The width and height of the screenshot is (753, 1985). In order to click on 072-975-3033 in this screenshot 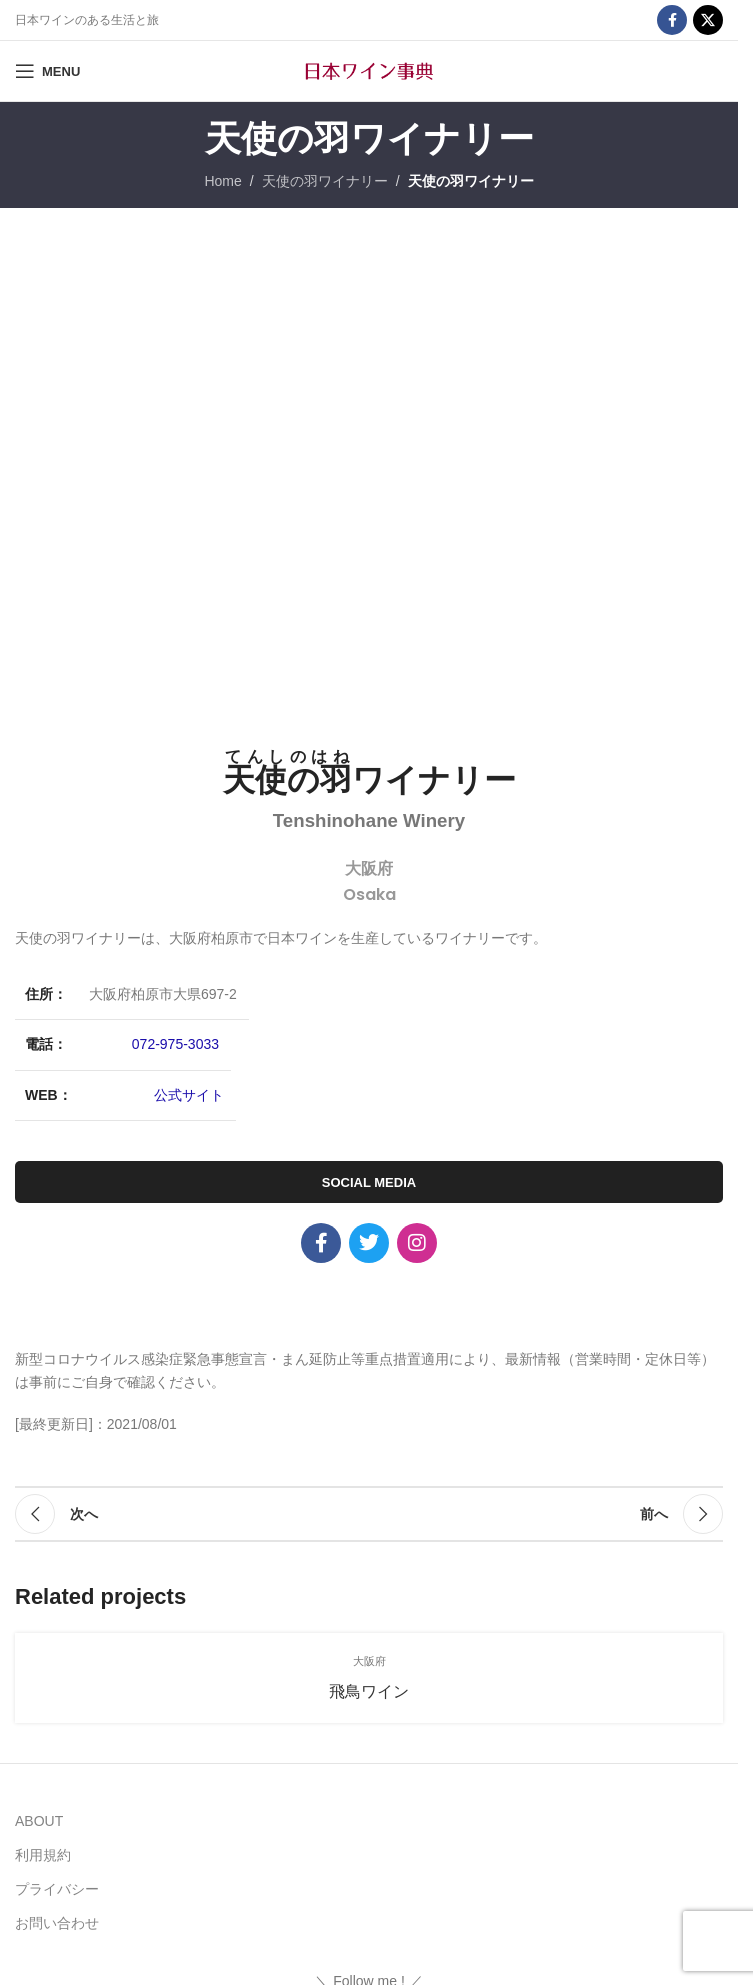, I will do `click(175, 1044)`.